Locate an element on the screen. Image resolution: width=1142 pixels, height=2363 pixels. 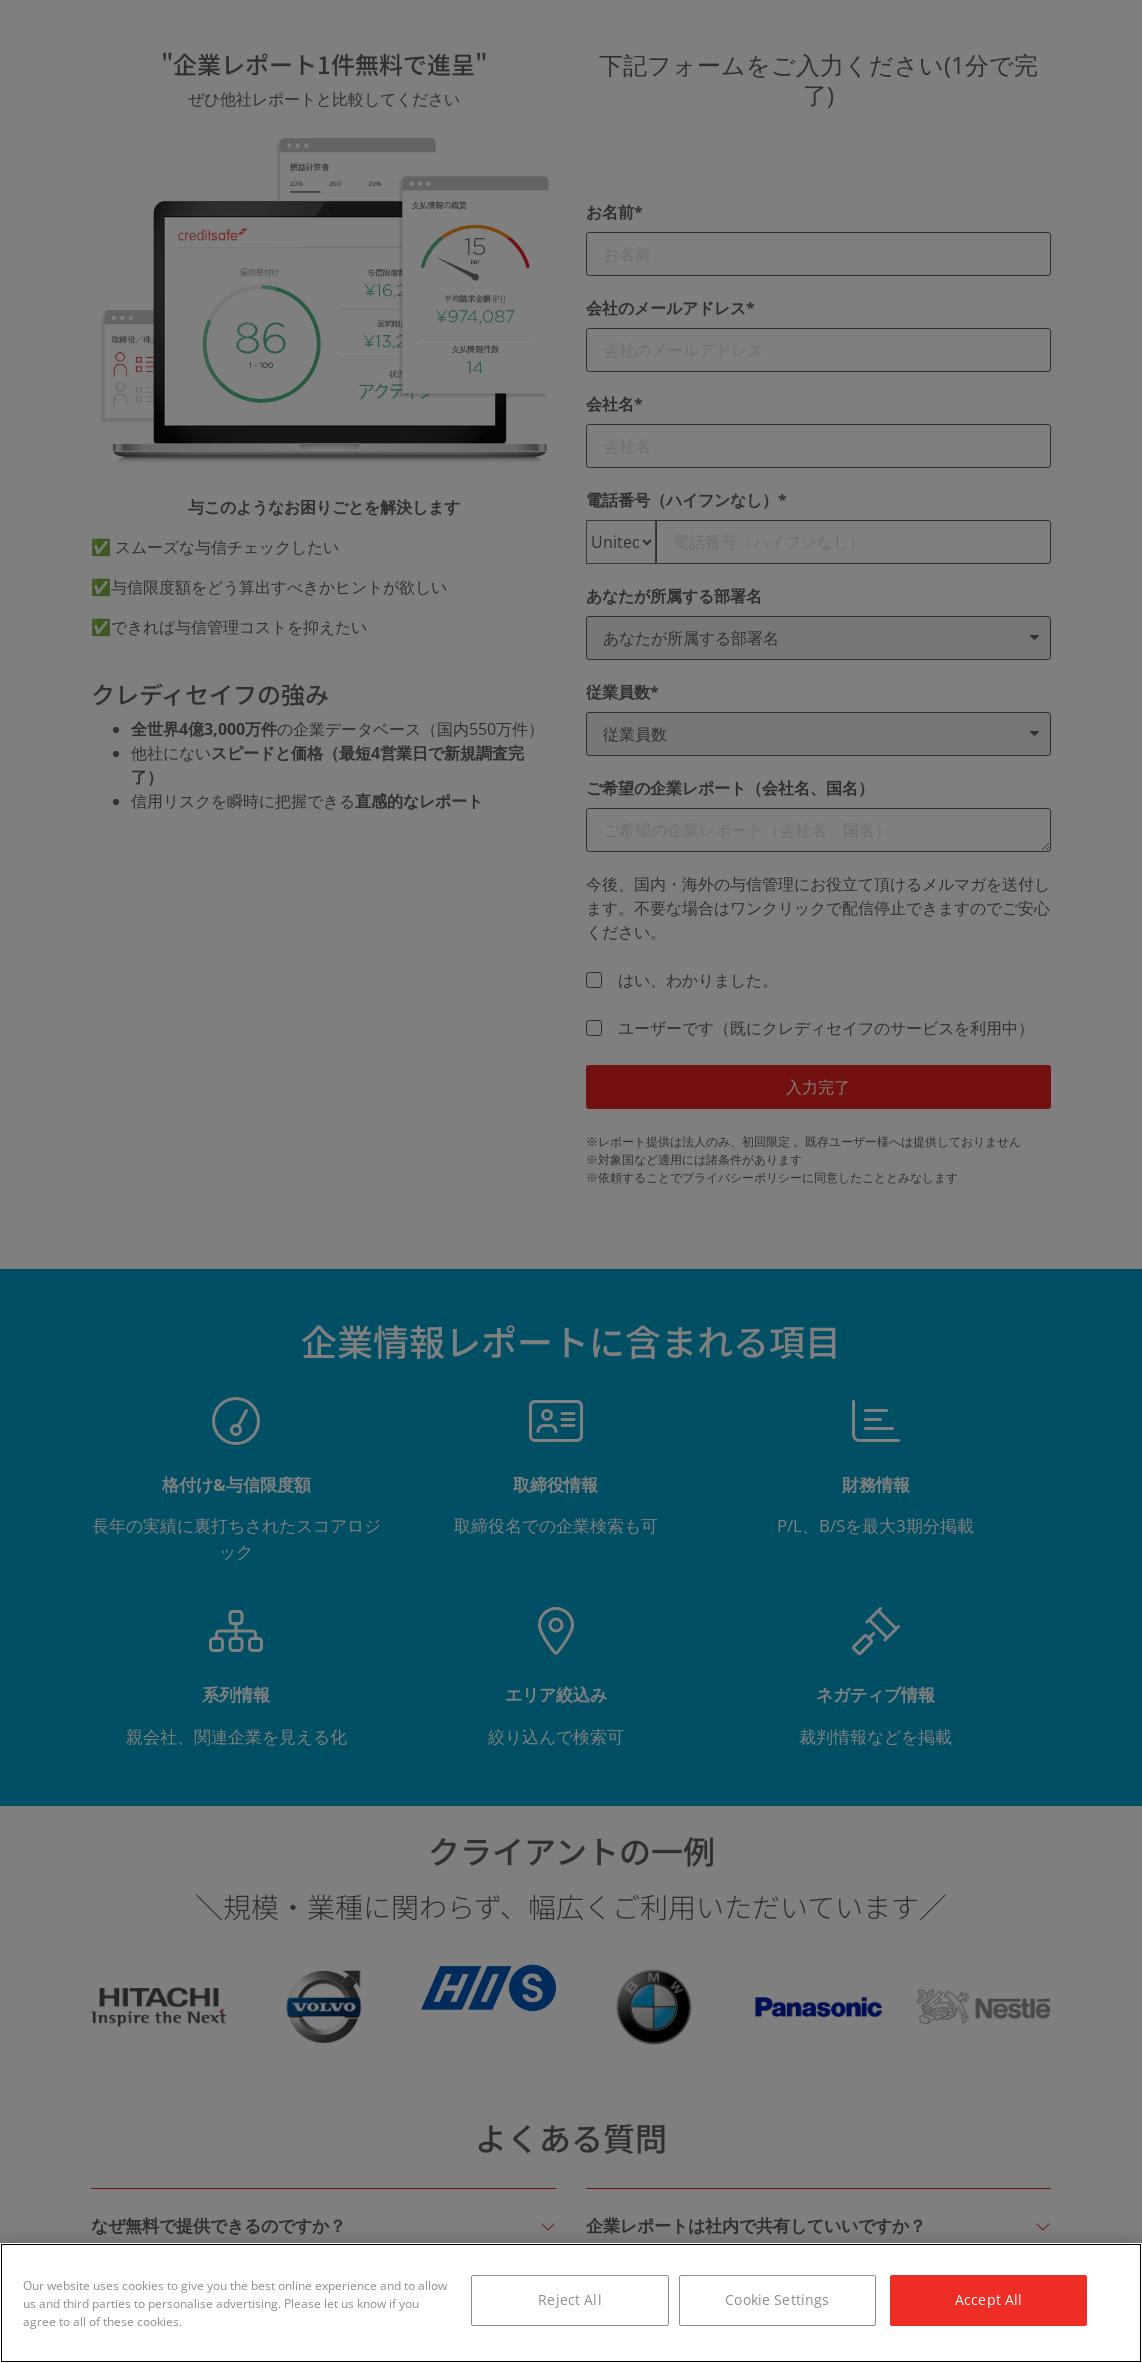
Reject All is located at coordinates (569, 2299).